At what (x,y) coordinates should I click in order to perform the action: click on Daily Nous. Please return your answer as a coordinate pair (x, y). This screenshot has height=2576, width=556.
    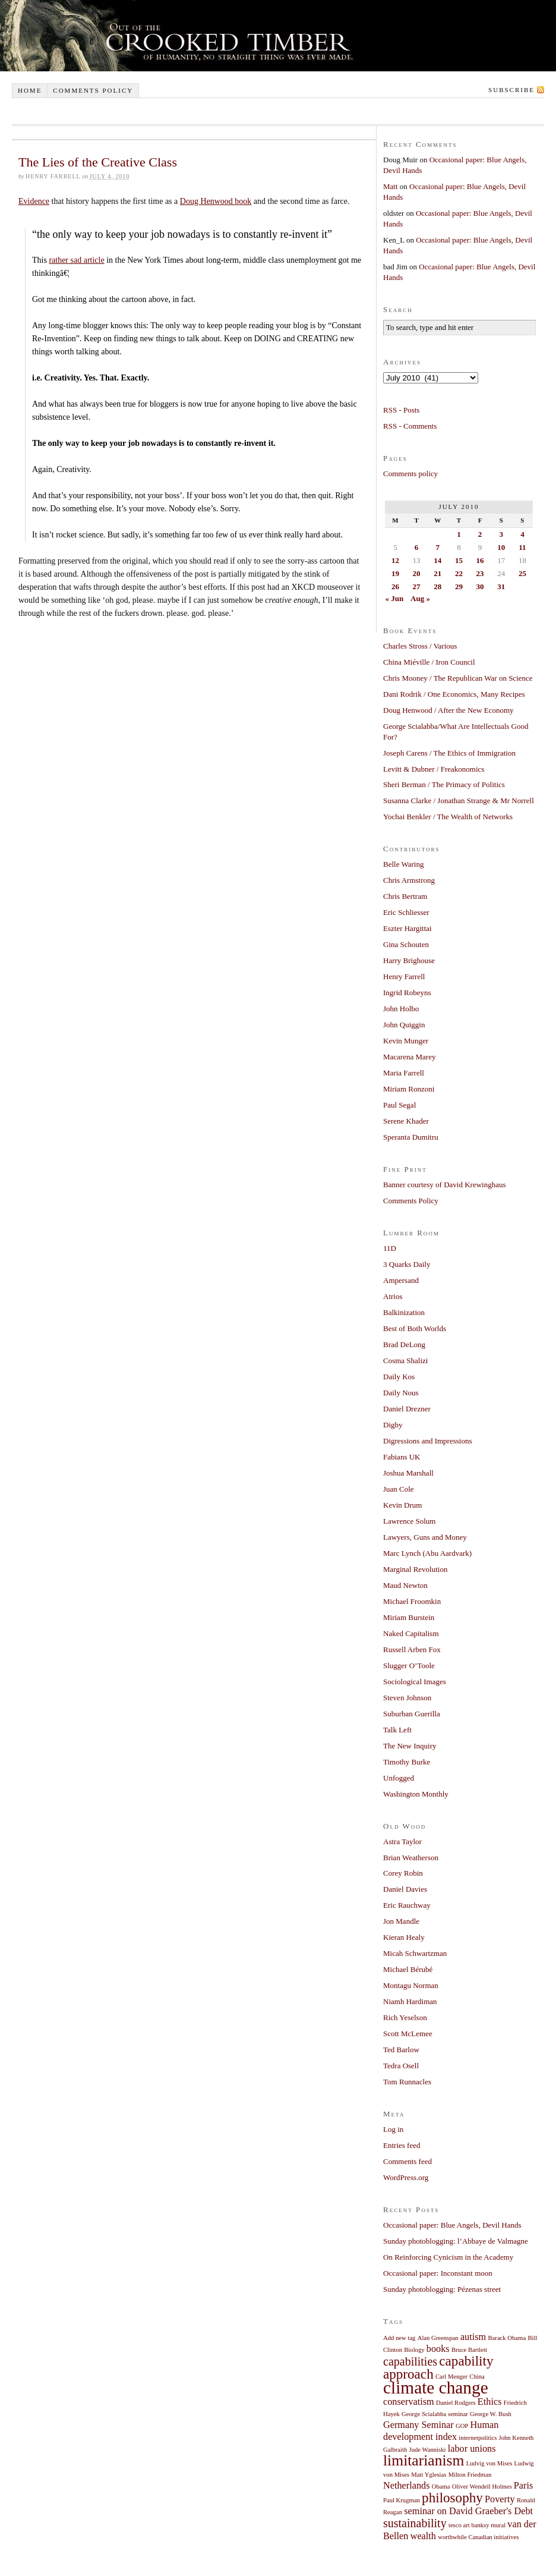
    Looking at the image, I should click on (401, 1392).